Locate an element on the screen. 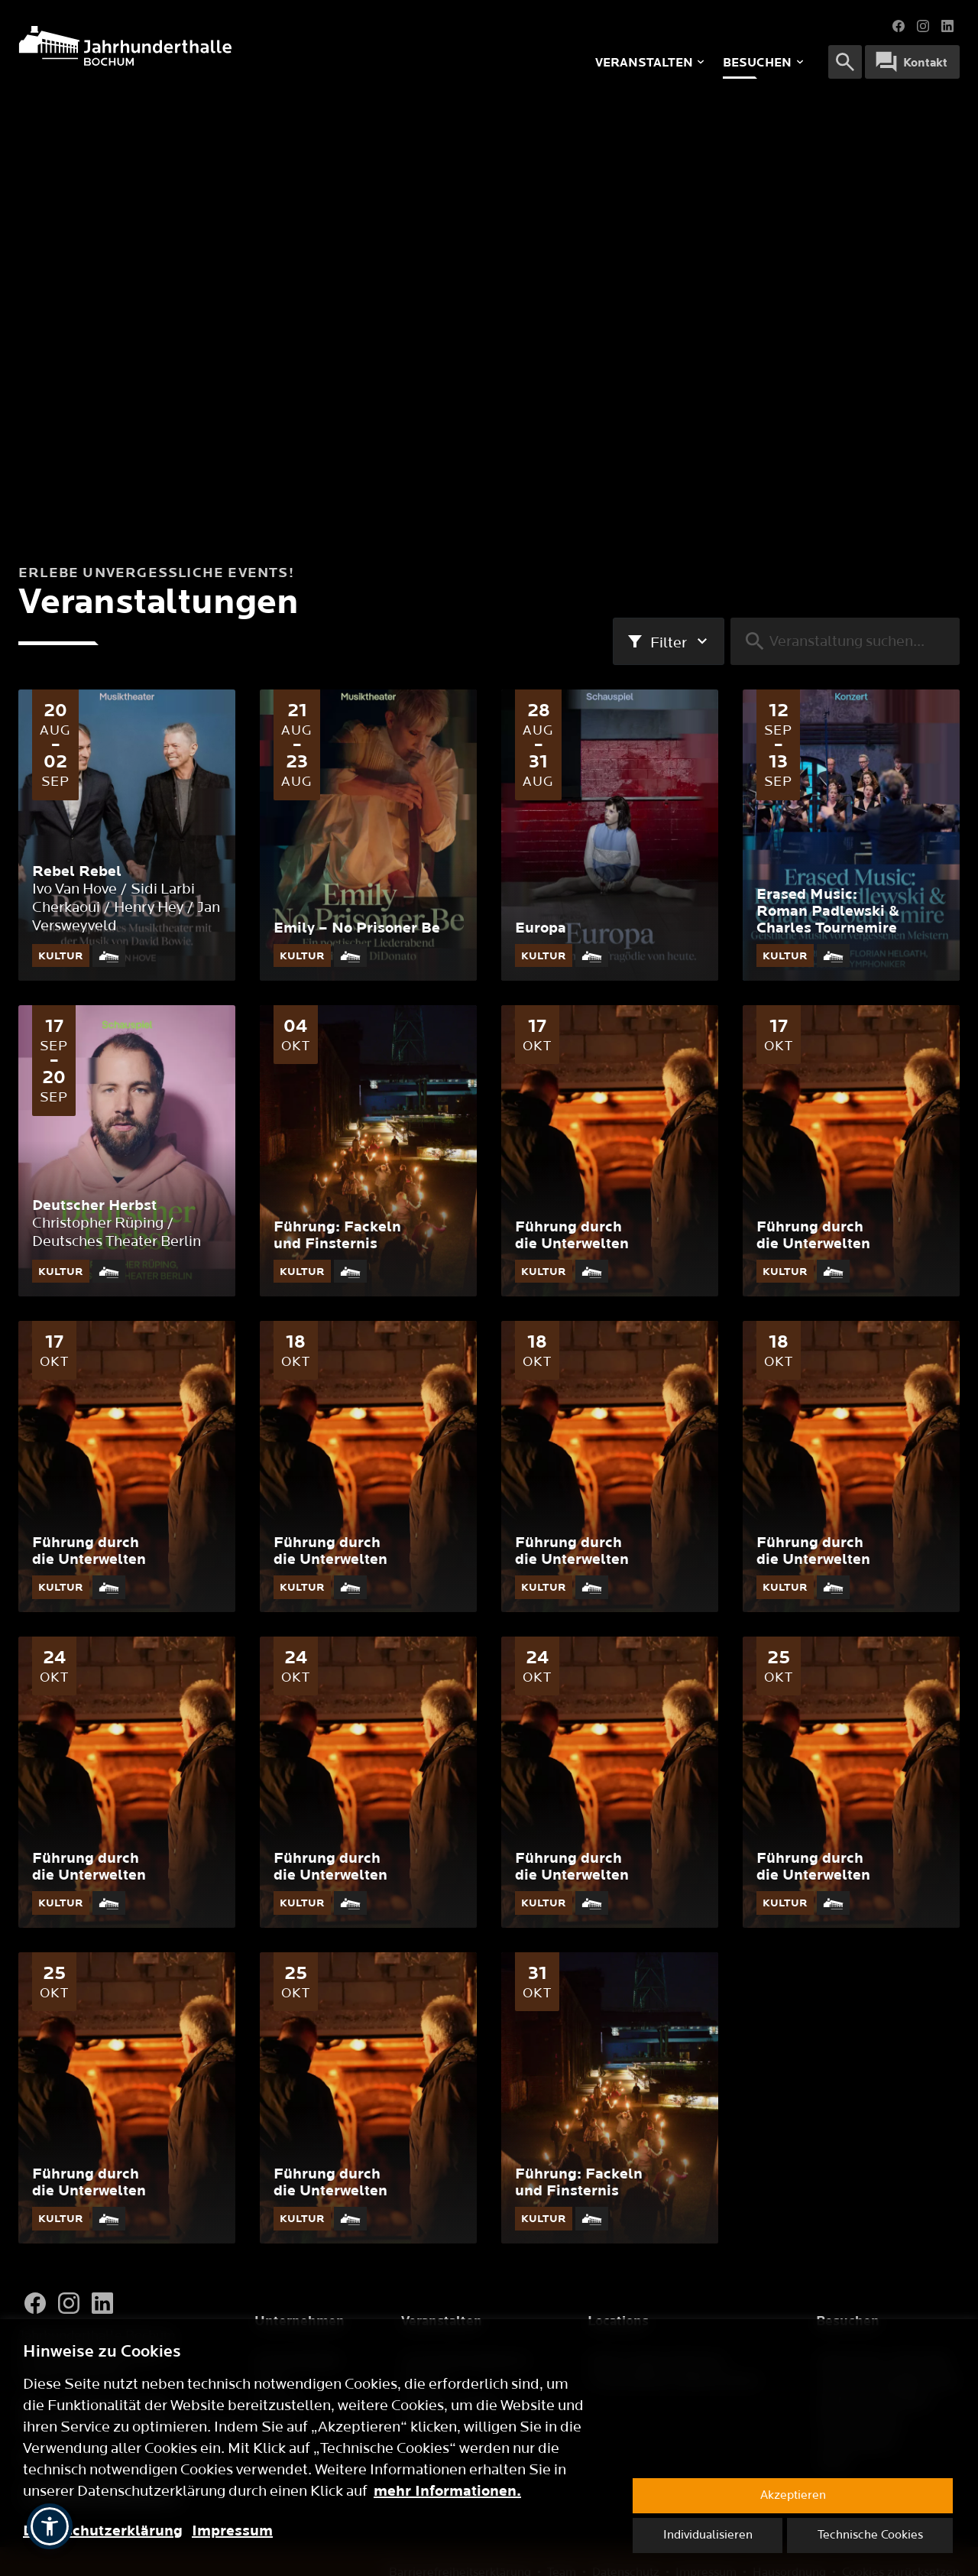 The height and width of the screenshot is (2576, 978). Akzeptieren is located at coordinates (793, 2495).